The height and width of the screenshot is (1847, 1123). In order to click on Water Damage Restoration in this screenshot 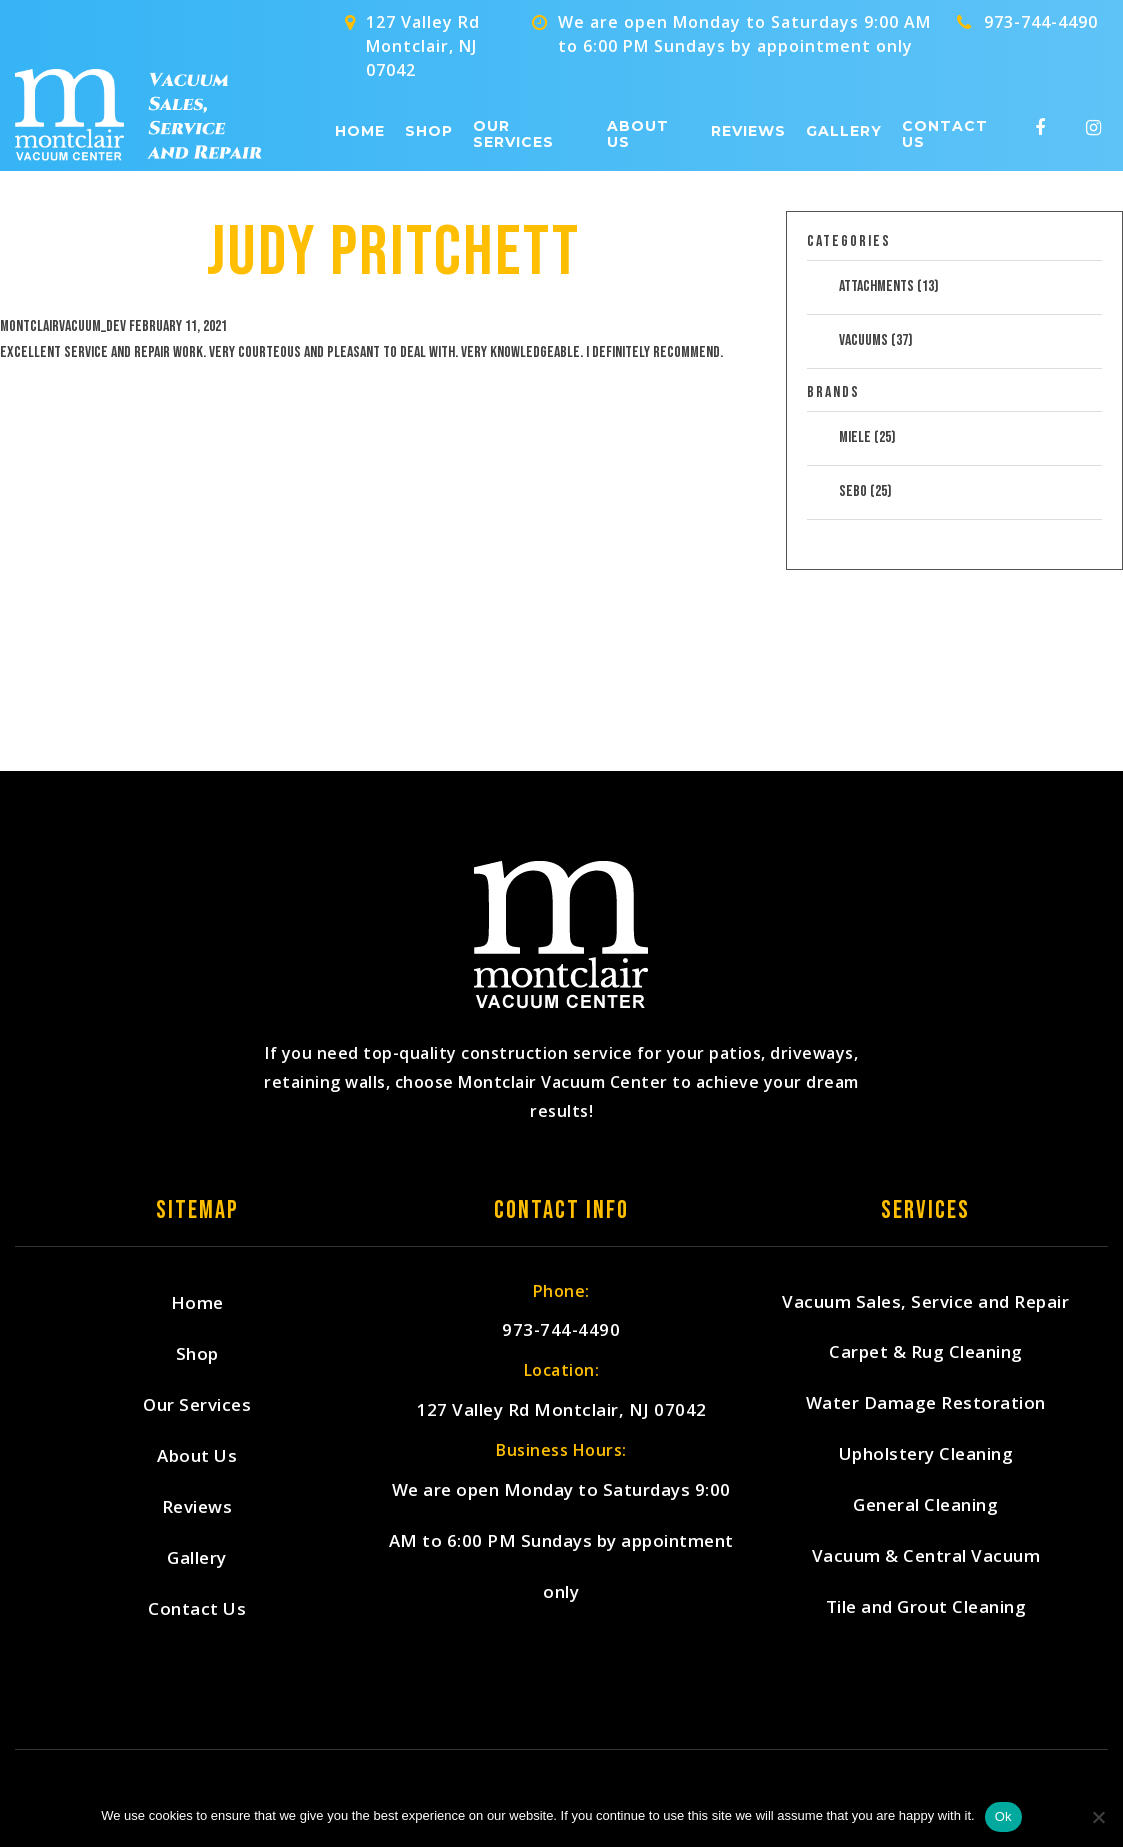, I will do `click(926, 1404)`.